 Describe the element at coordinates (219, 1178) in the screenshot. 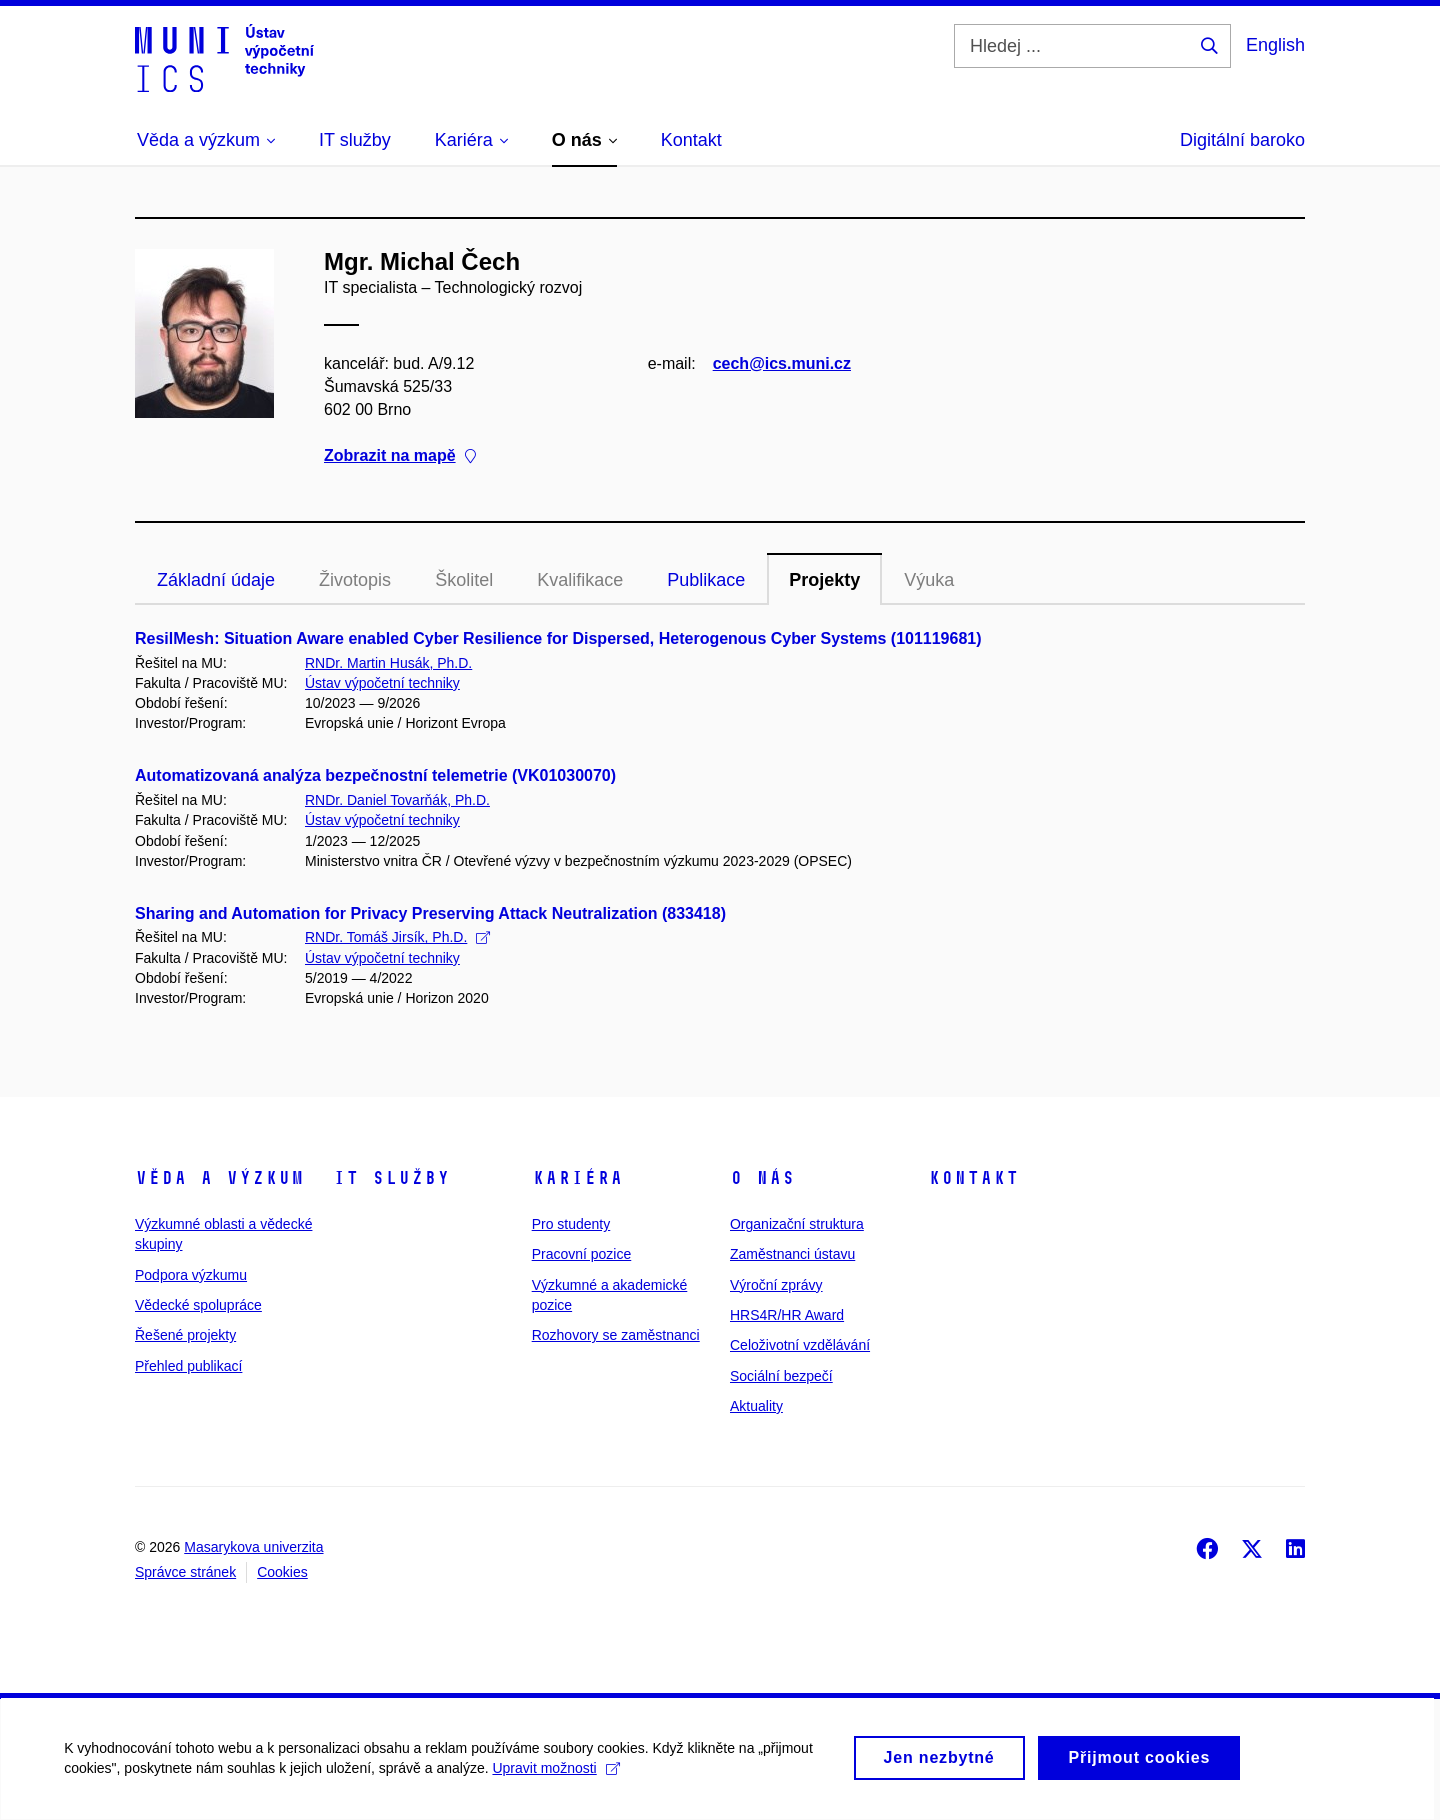

I see `Věda a výzkum` at that location.